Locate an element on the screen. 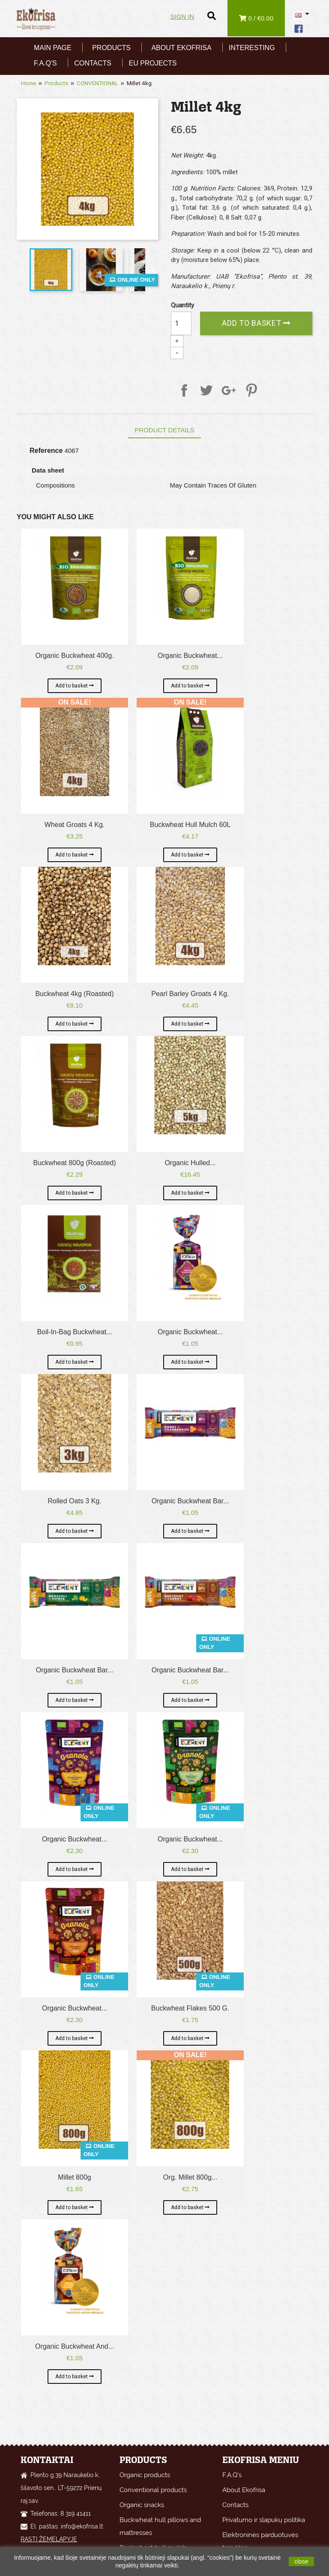 The height and width of the screenshot is (2576, 329). F.A.Q's is located at coordinates (45, 63).